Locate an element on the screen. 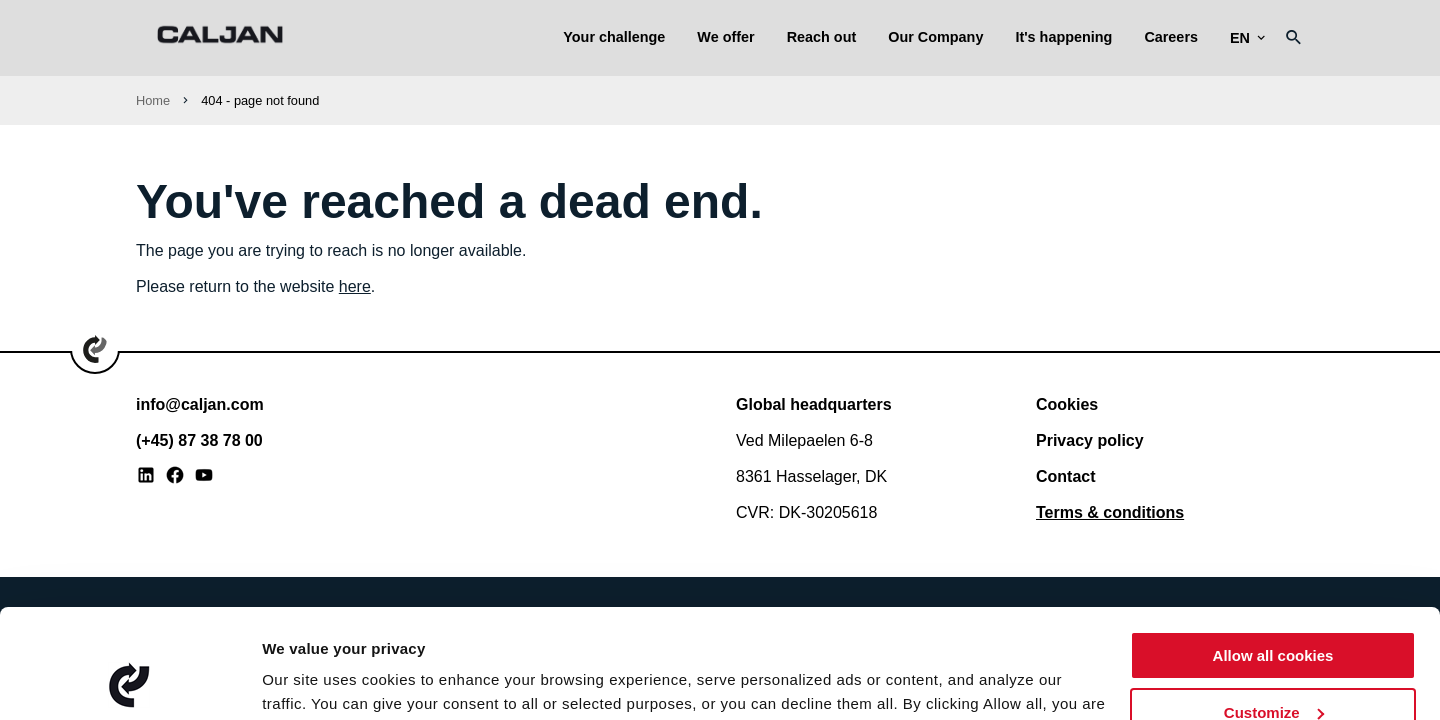  It's happening is located at coordinates (1063, 37).